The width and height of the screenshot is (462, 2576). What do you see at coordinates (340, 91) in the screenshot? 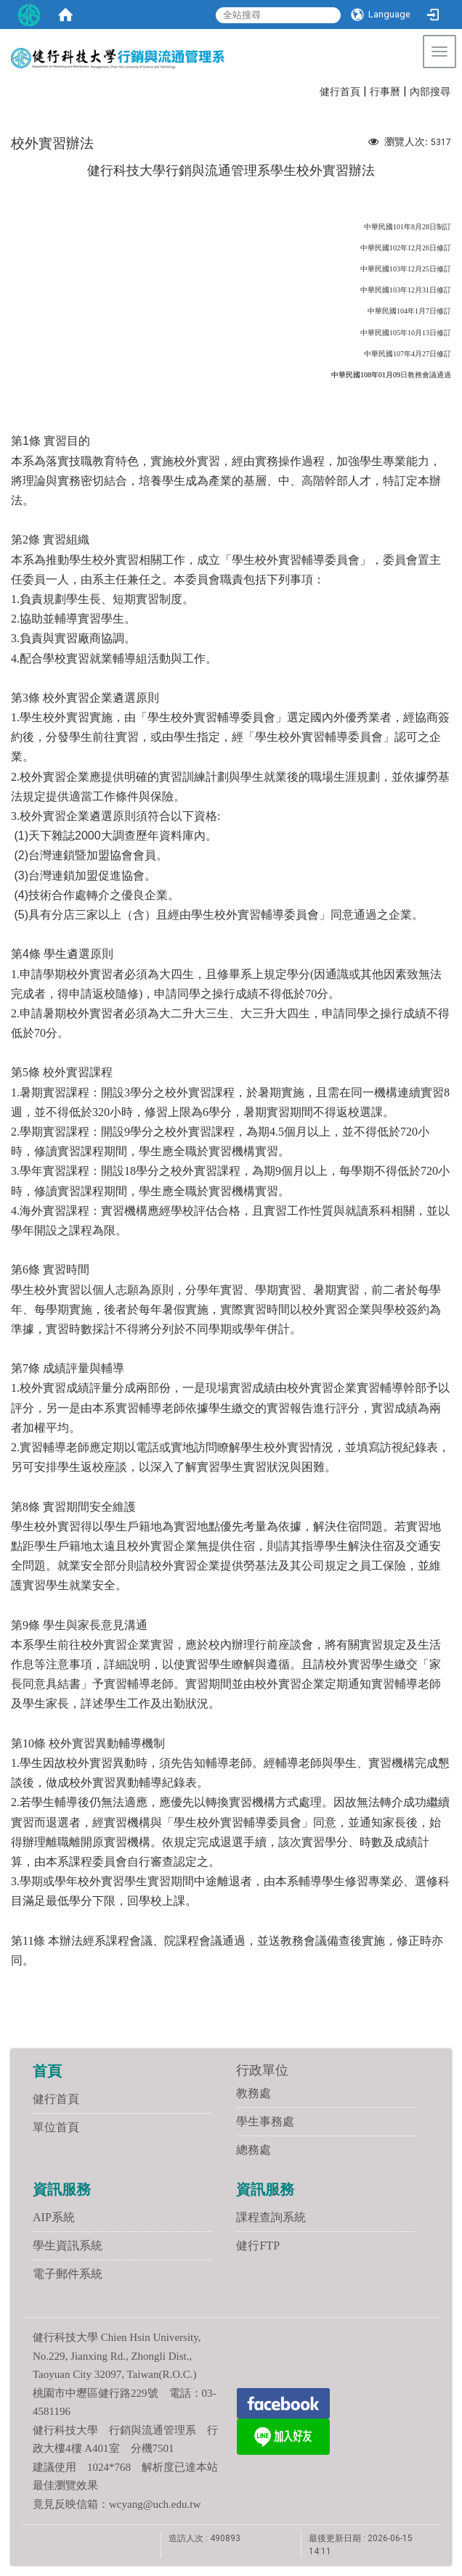
I see `健行首頁` at bounding box center [340, 91].